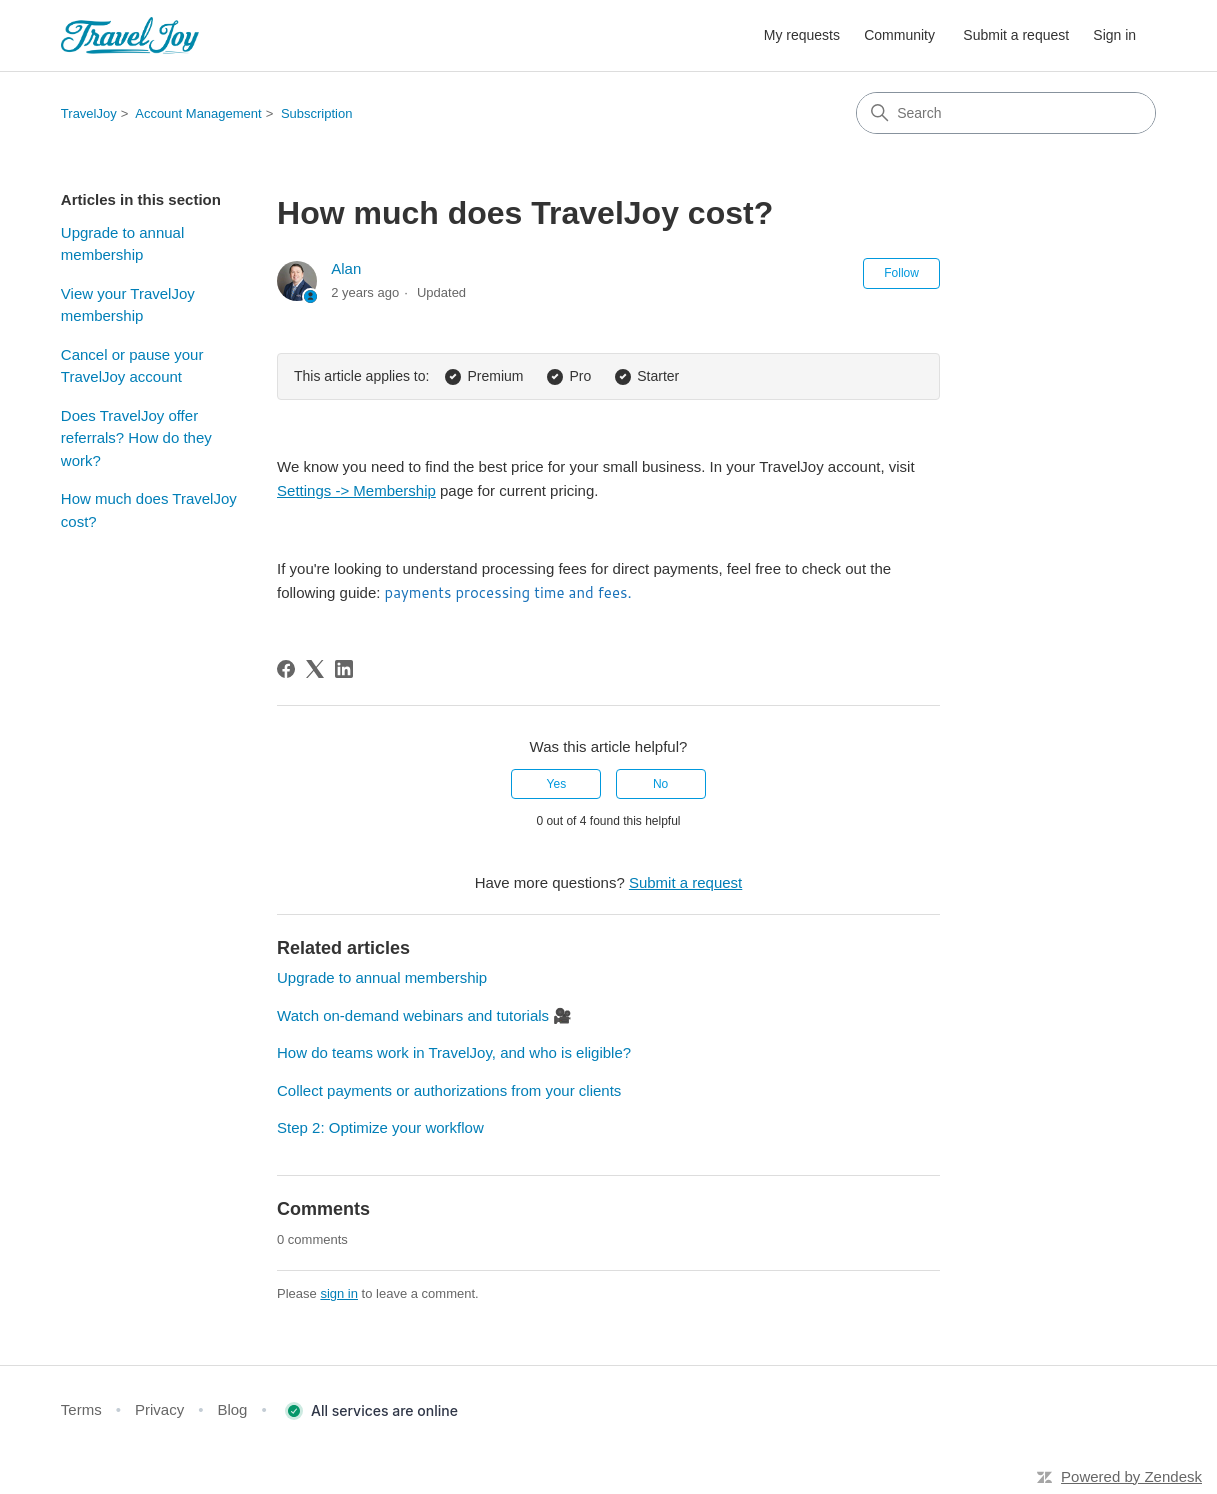  Describe the element at coordinates (1114, 35) in the screenshot. I see `Sign in [button]` at that location.